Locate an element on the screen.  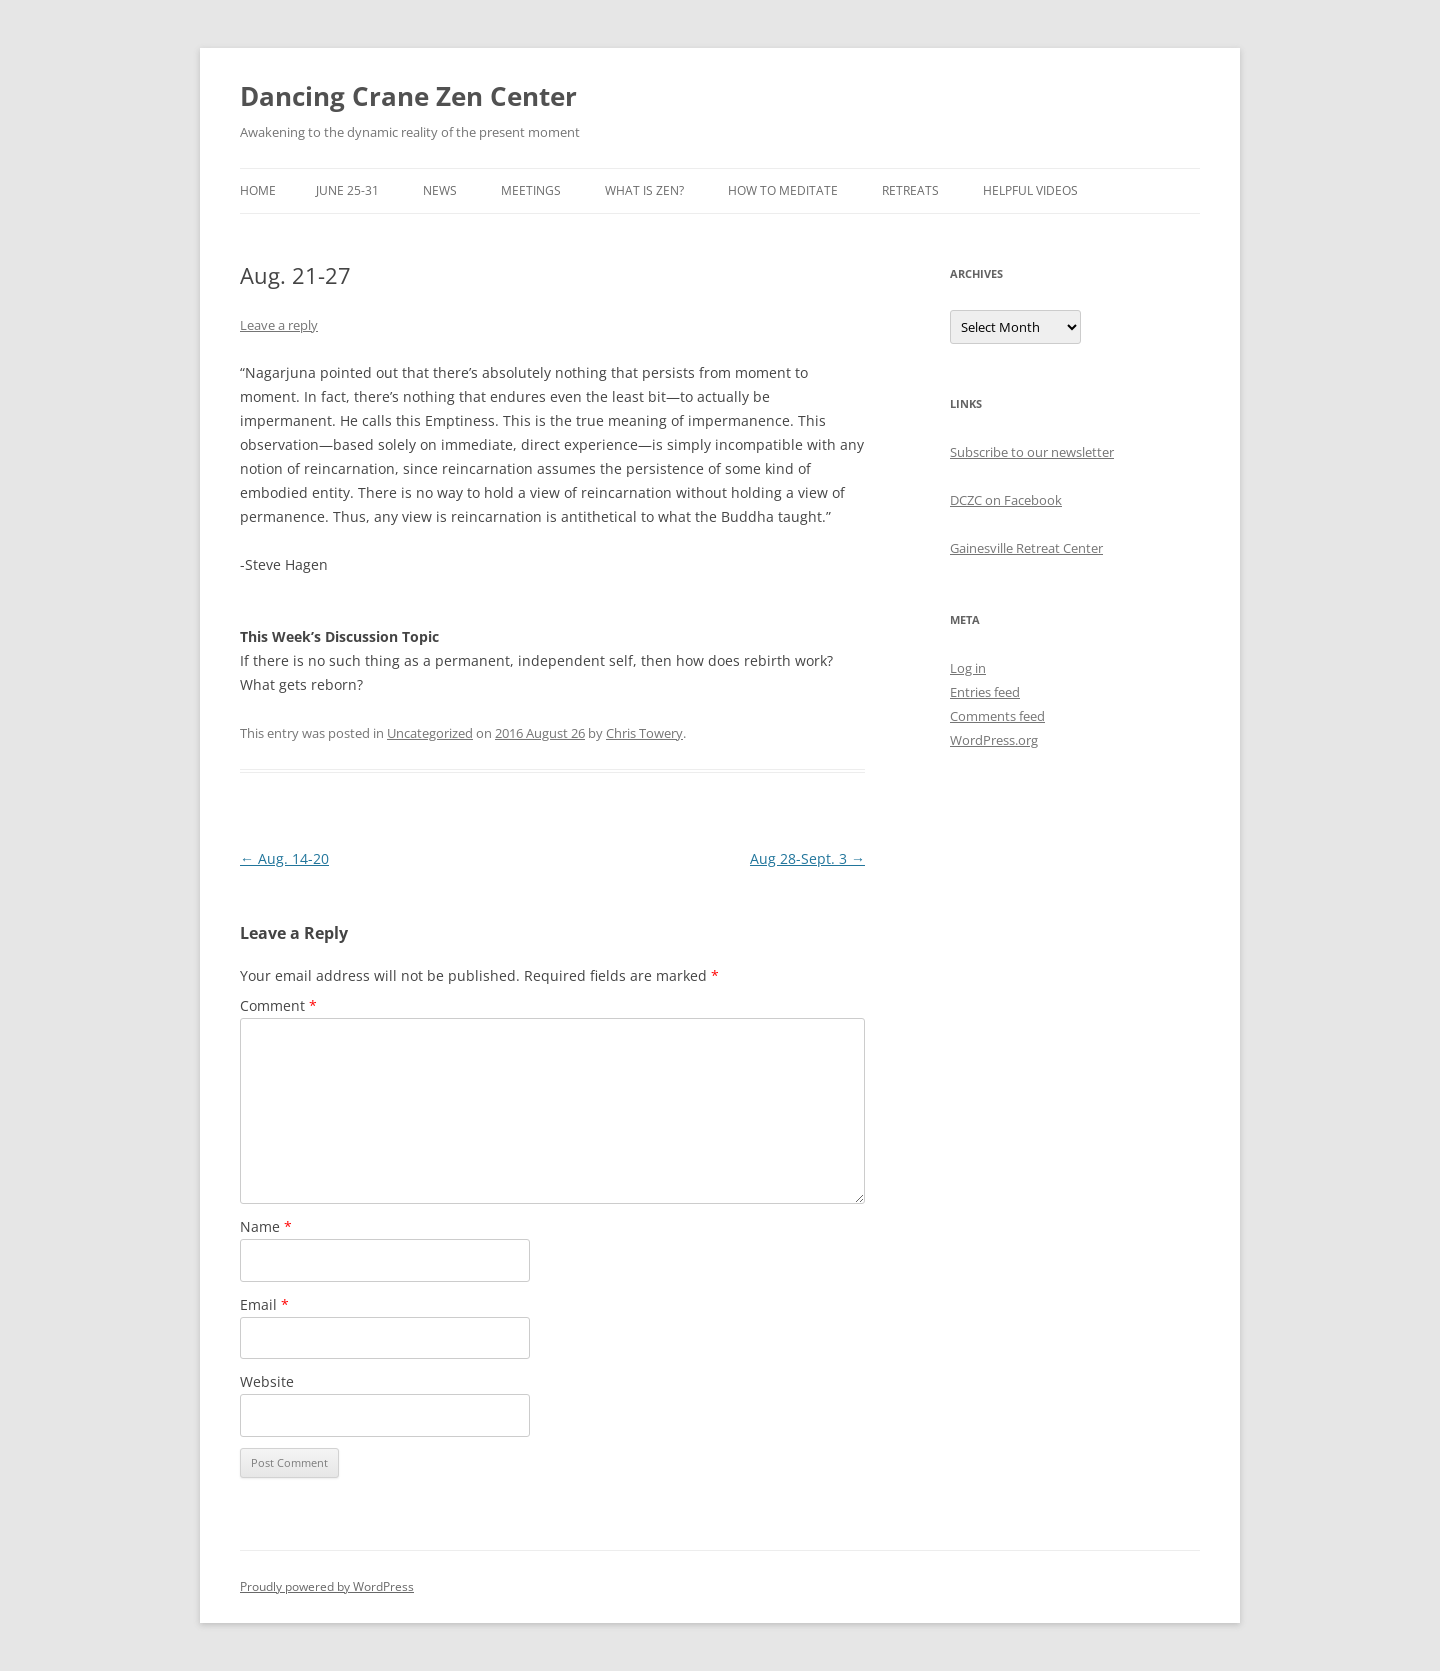
Comment is located at coordinates (278, 1005).